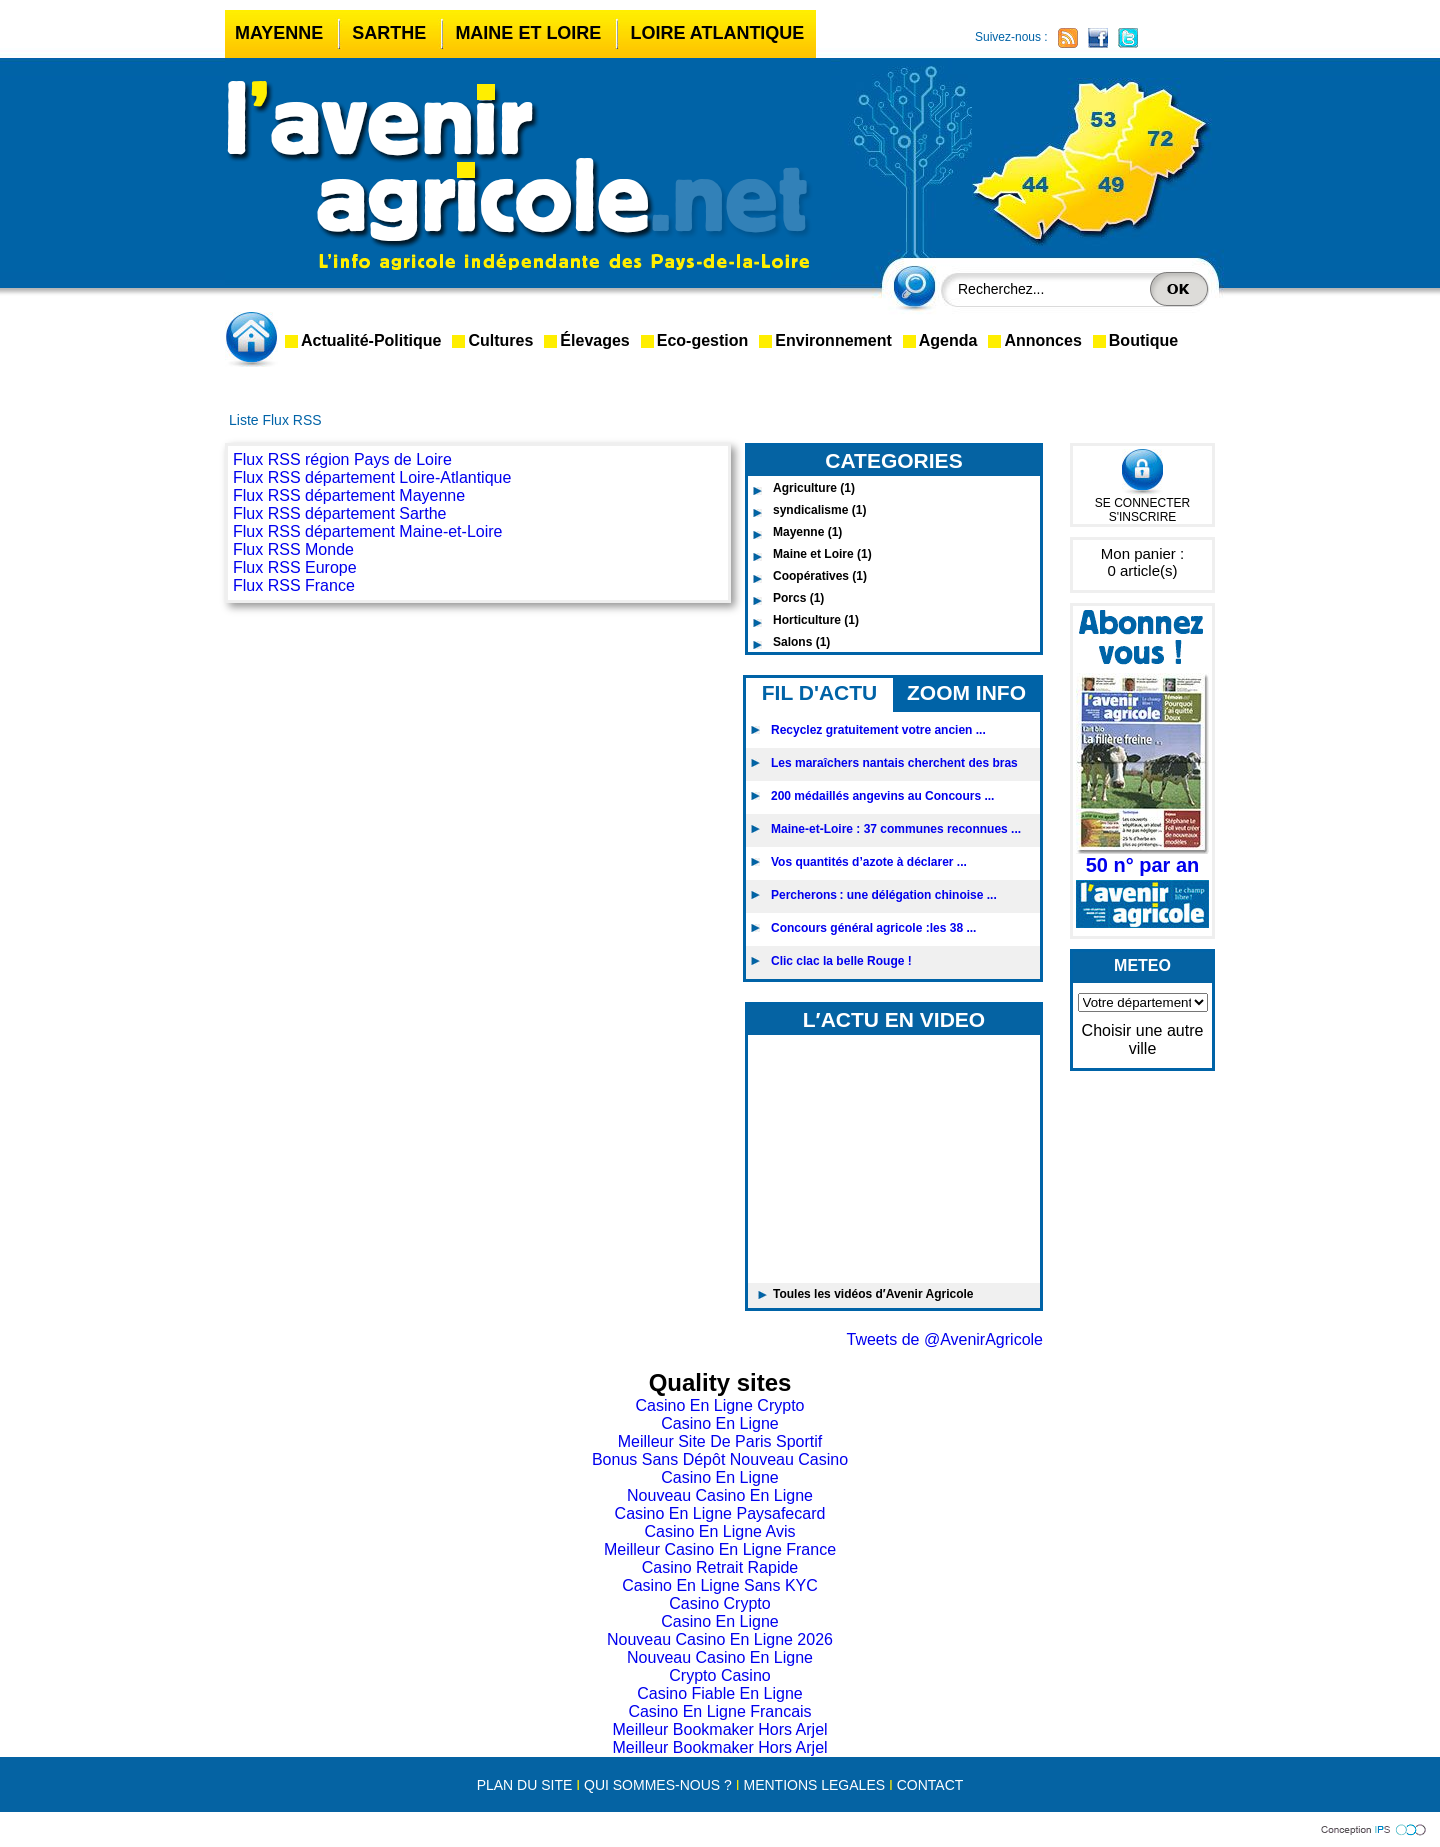 Image resolution: width=1440 pixels, height=1847 pixels. Describe the element at coordinates (293, 549) in the screenshot. I see `Flux RSS Monde` at that location.